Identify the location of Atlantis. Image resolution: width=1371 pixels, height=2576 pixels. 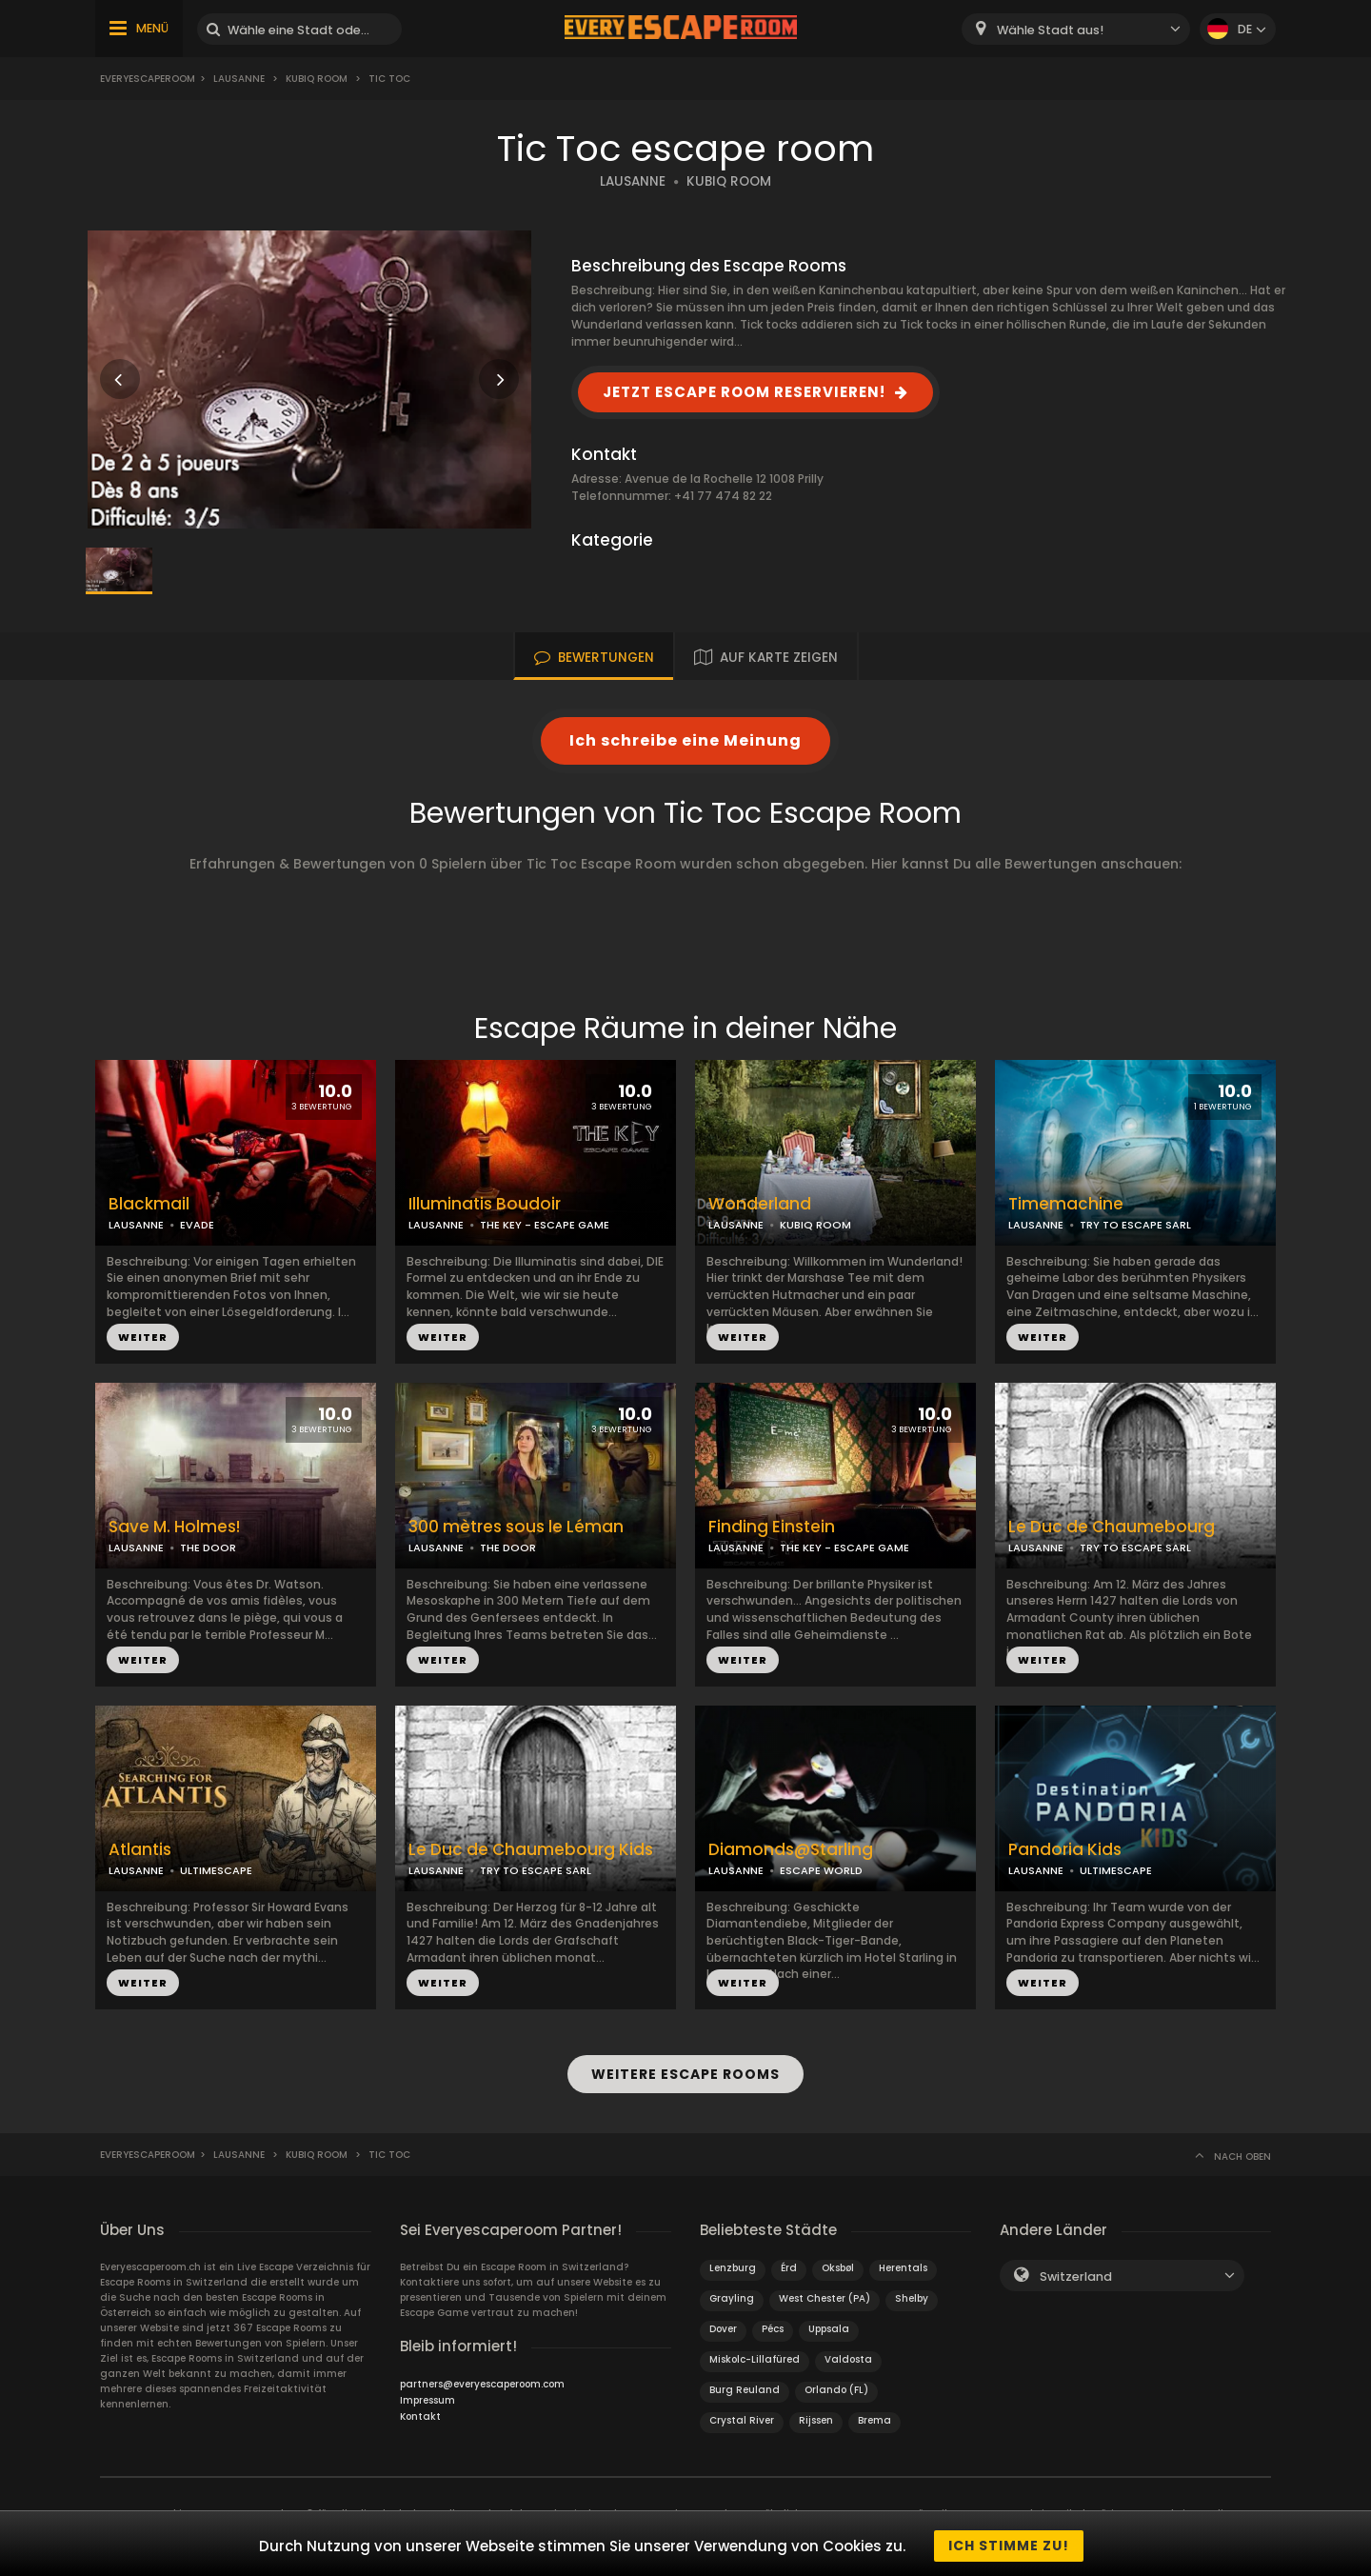
(140, 1850).